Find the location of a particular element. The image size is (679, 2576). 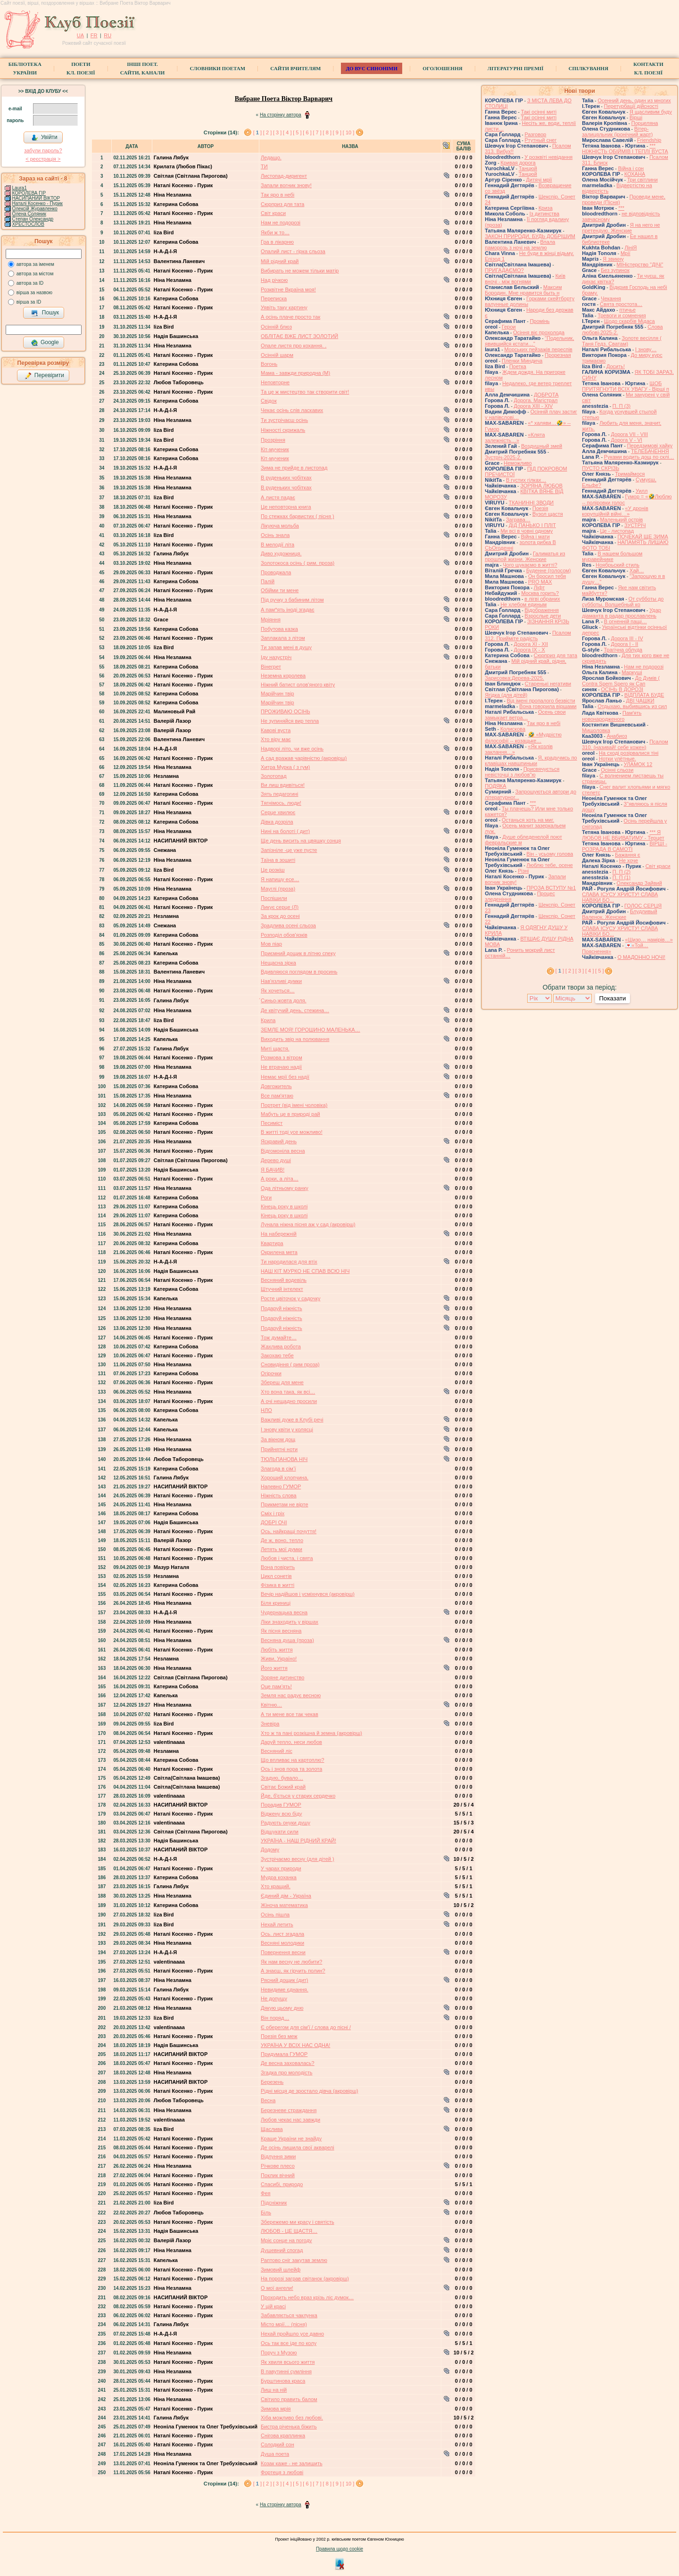

А роки, а літа… is located at coordinates (279, 1178).